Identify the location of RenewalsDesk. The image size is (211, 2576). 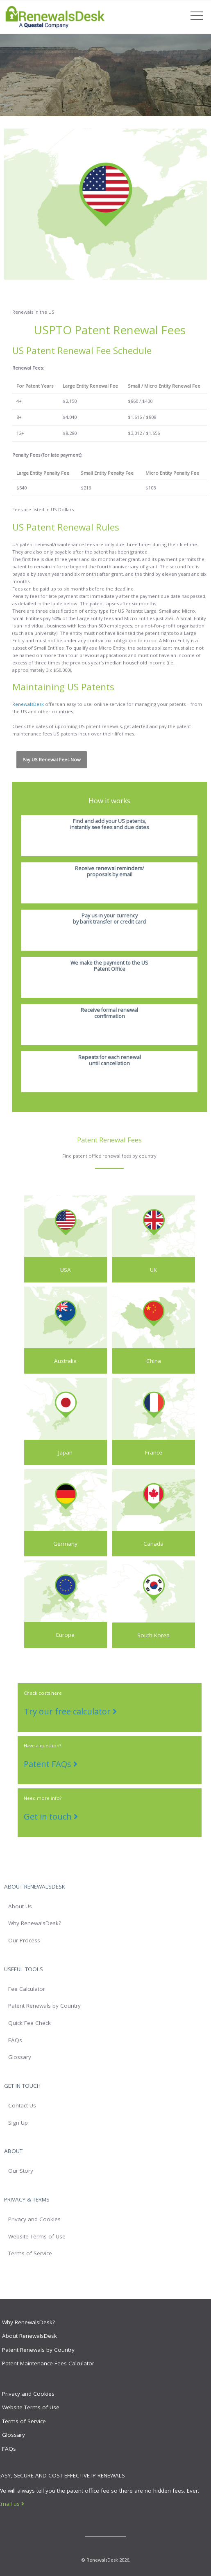
(28, 704).